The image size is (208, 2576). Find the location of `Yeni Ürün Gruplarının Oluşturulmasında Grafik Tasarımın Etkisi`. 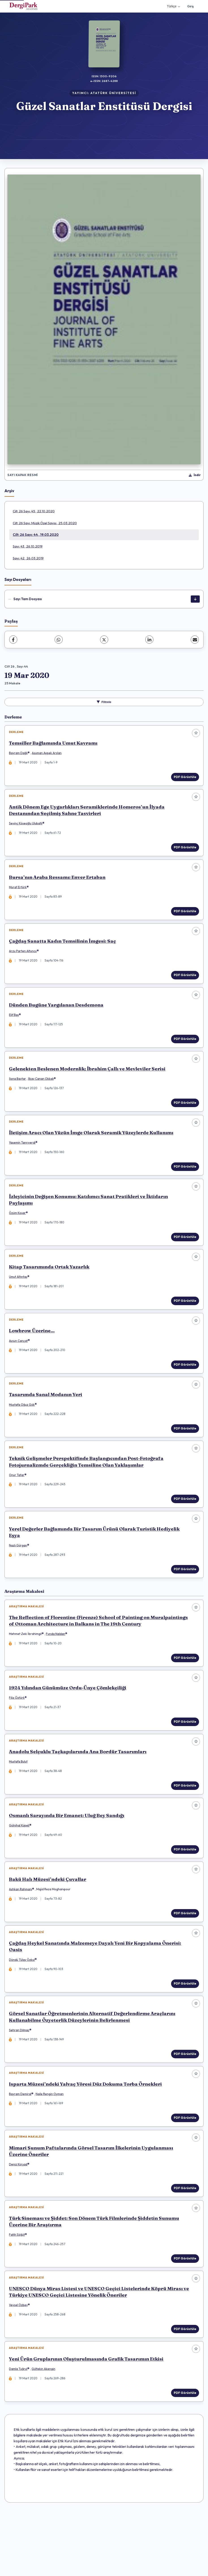

Yeni Ürün Gruplarının Oluşturulmasında Grafik Tasarımın Etkisi is located at coordinates (87, 2422).